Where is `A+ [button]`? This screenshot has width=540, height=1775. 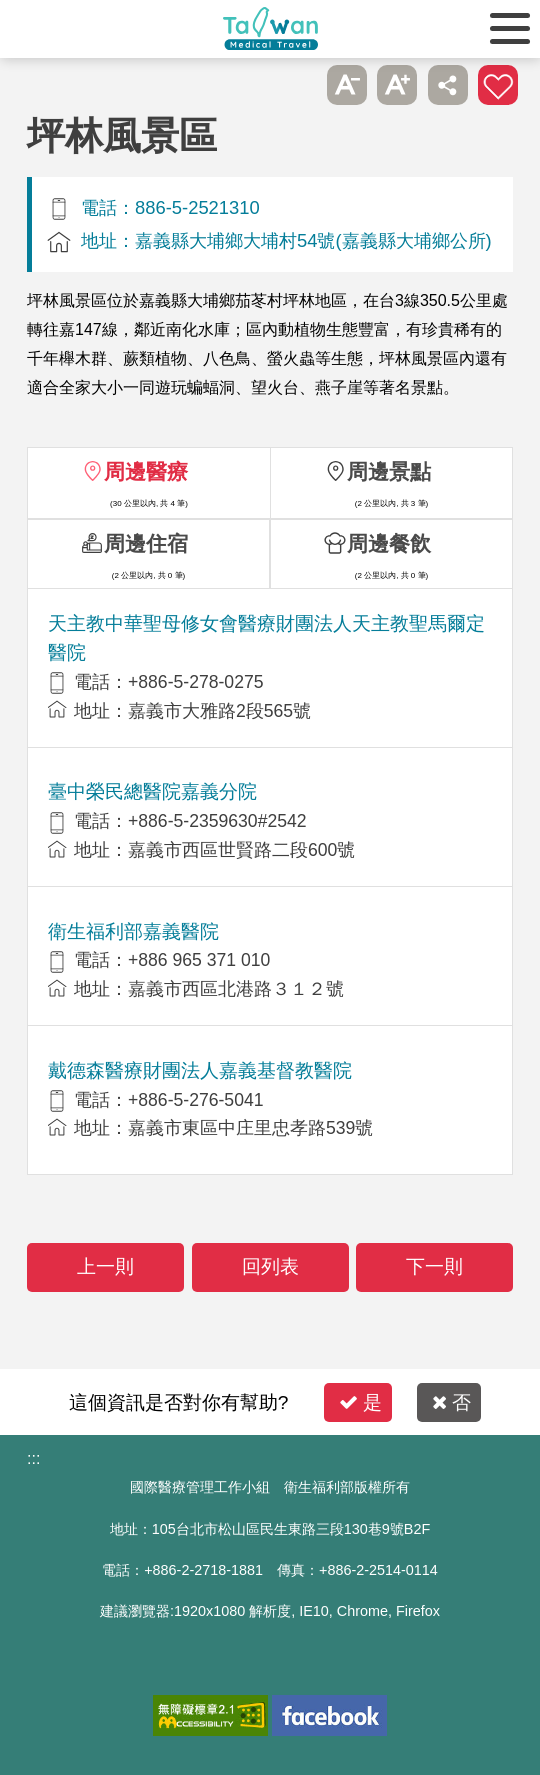
A+ [button] is located at coordinates (397, 85).